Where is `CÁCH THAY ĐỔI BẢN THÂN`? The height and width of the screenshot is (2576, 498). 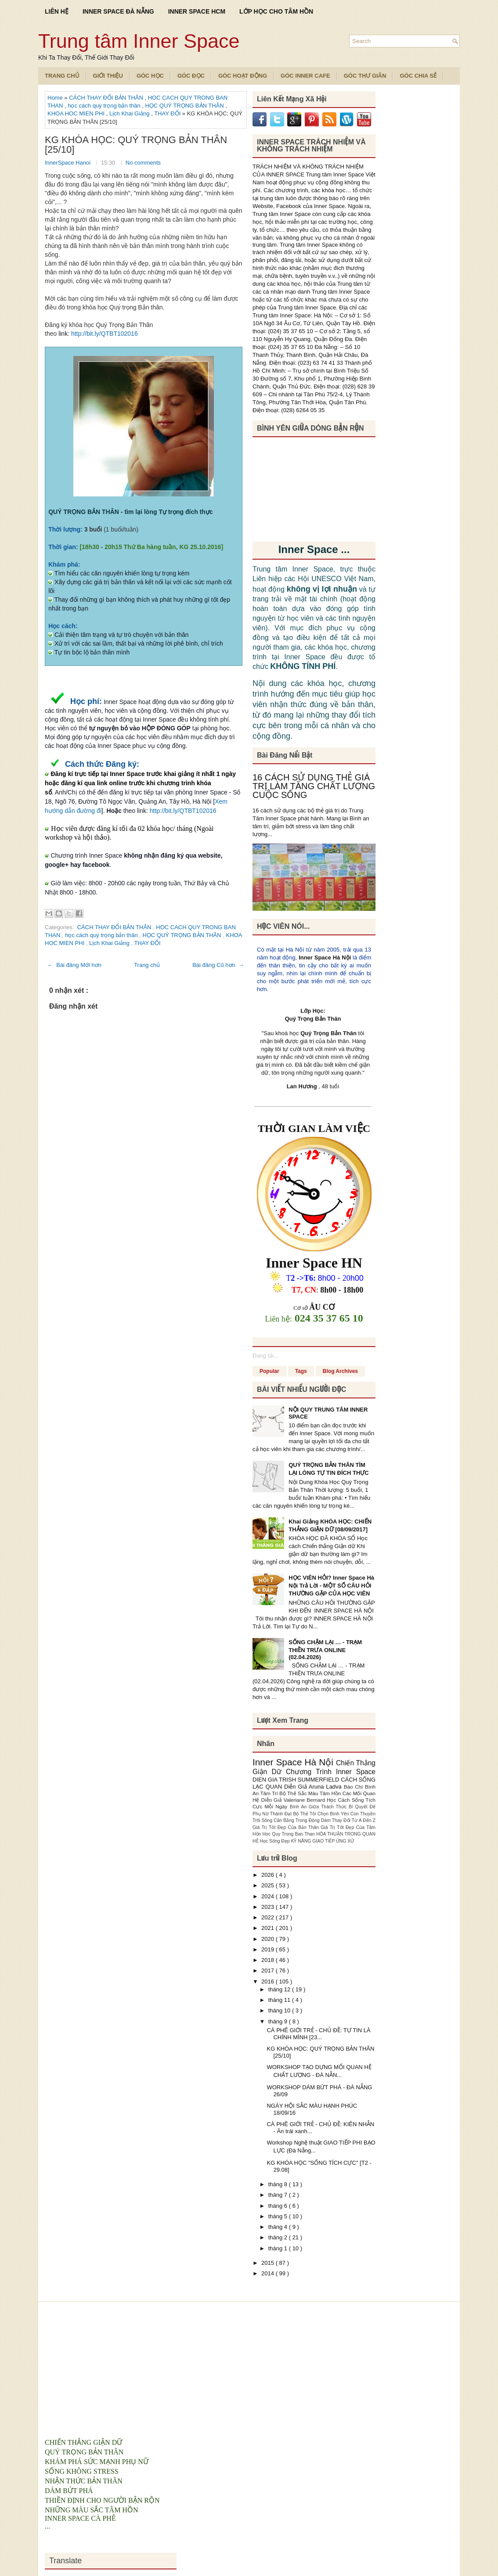 CÁCH THAY ĐỔI BẢN THÂN is located at coordinates (106, 97).